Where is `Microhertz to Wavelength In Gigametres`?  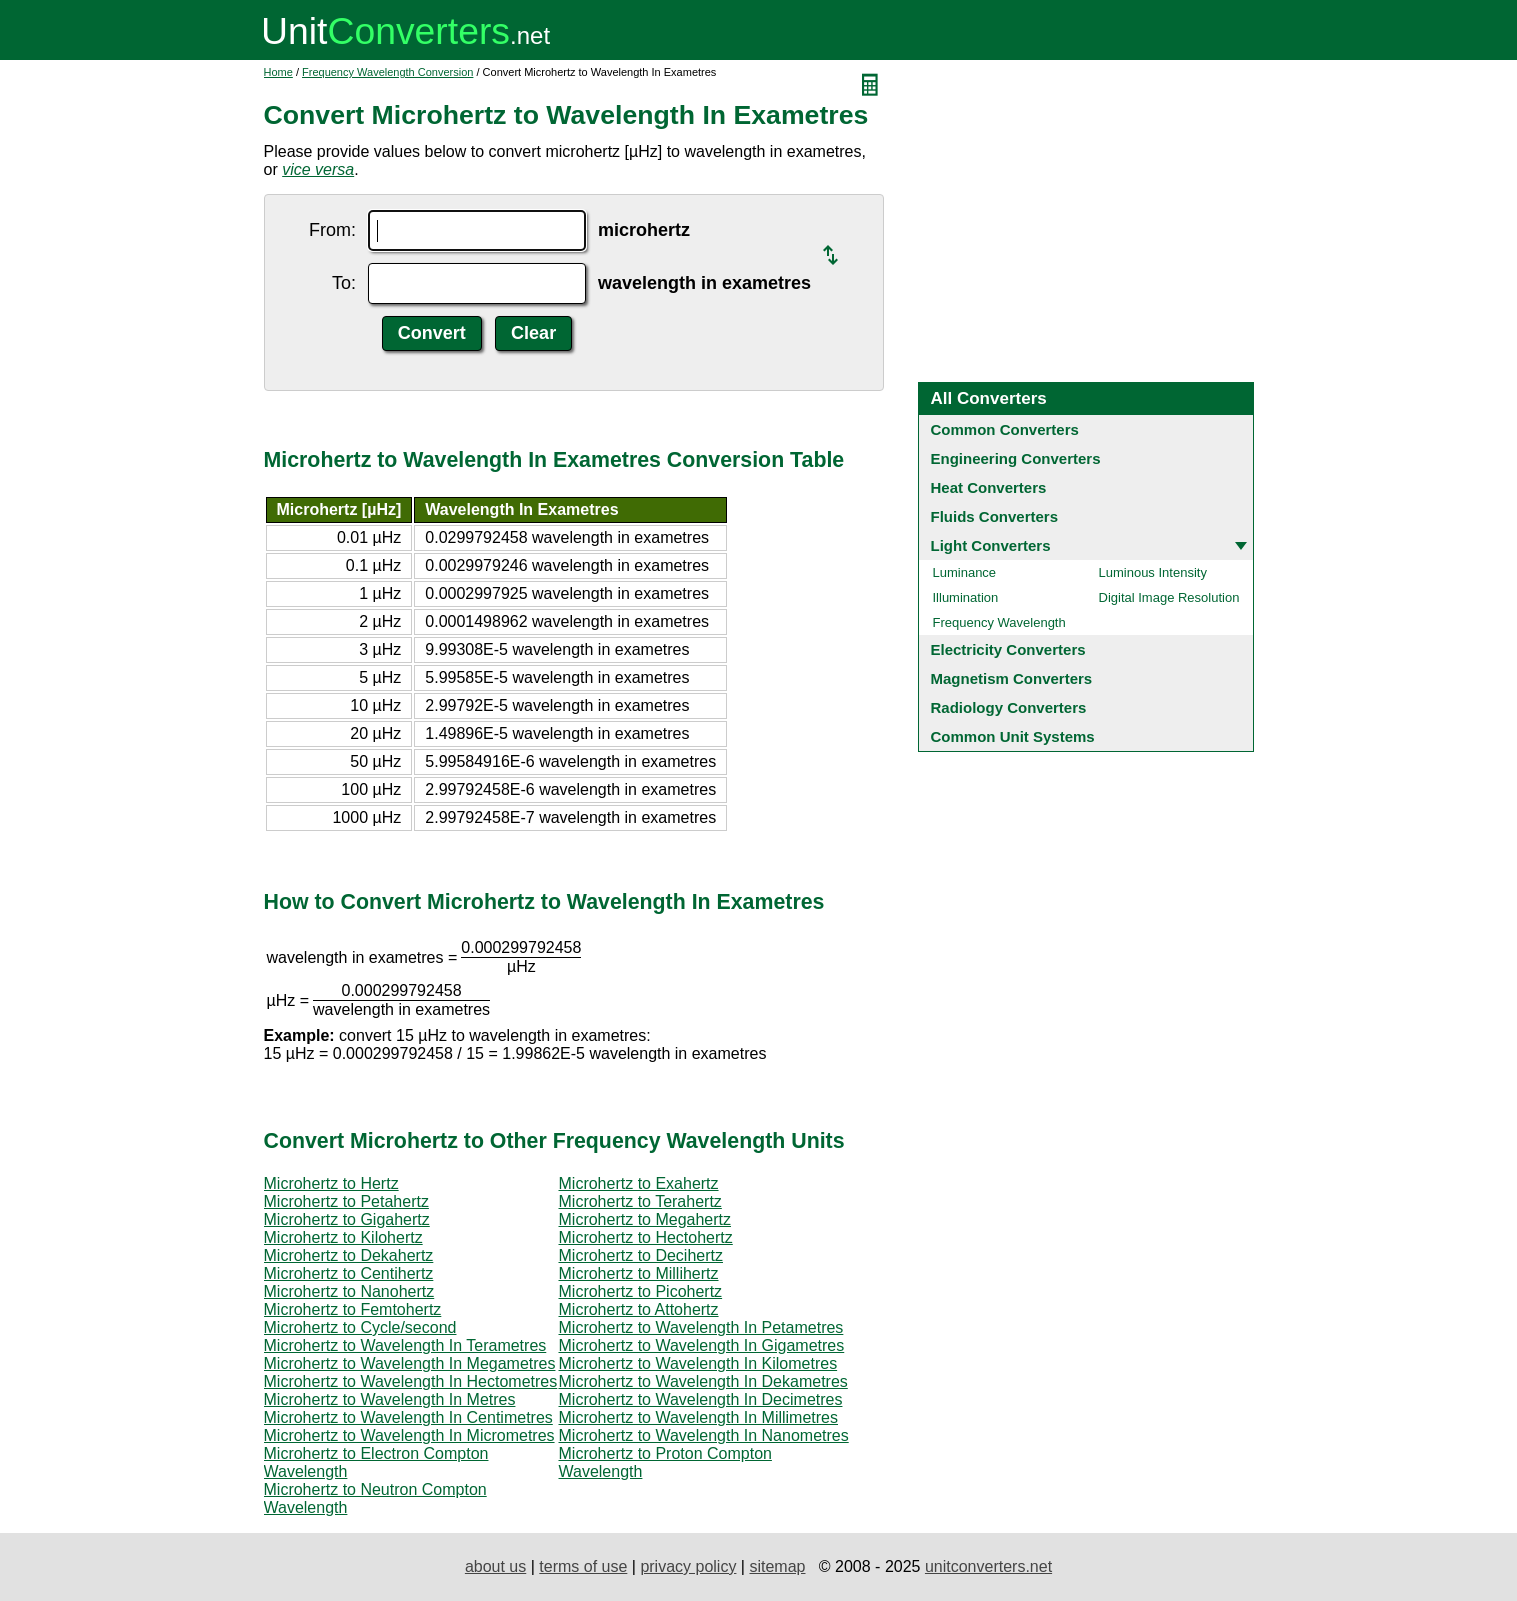 Microhertz to Wavelength In Gigametres is located at coordinates (702, 1345).